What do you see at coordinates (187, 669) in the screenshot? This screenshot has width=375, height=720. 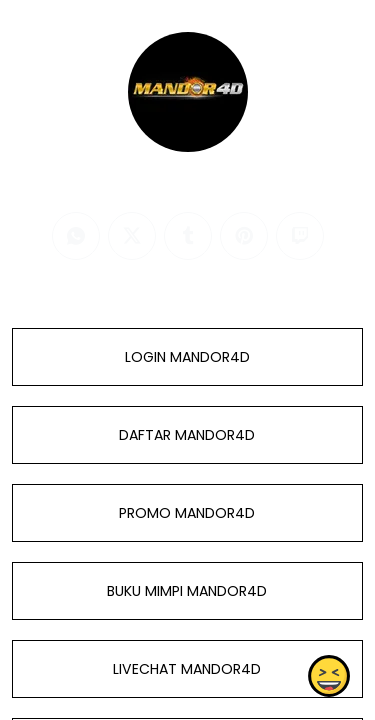 I see `LIVECHAT MANDOR4D` at bounding box center [187, 669].